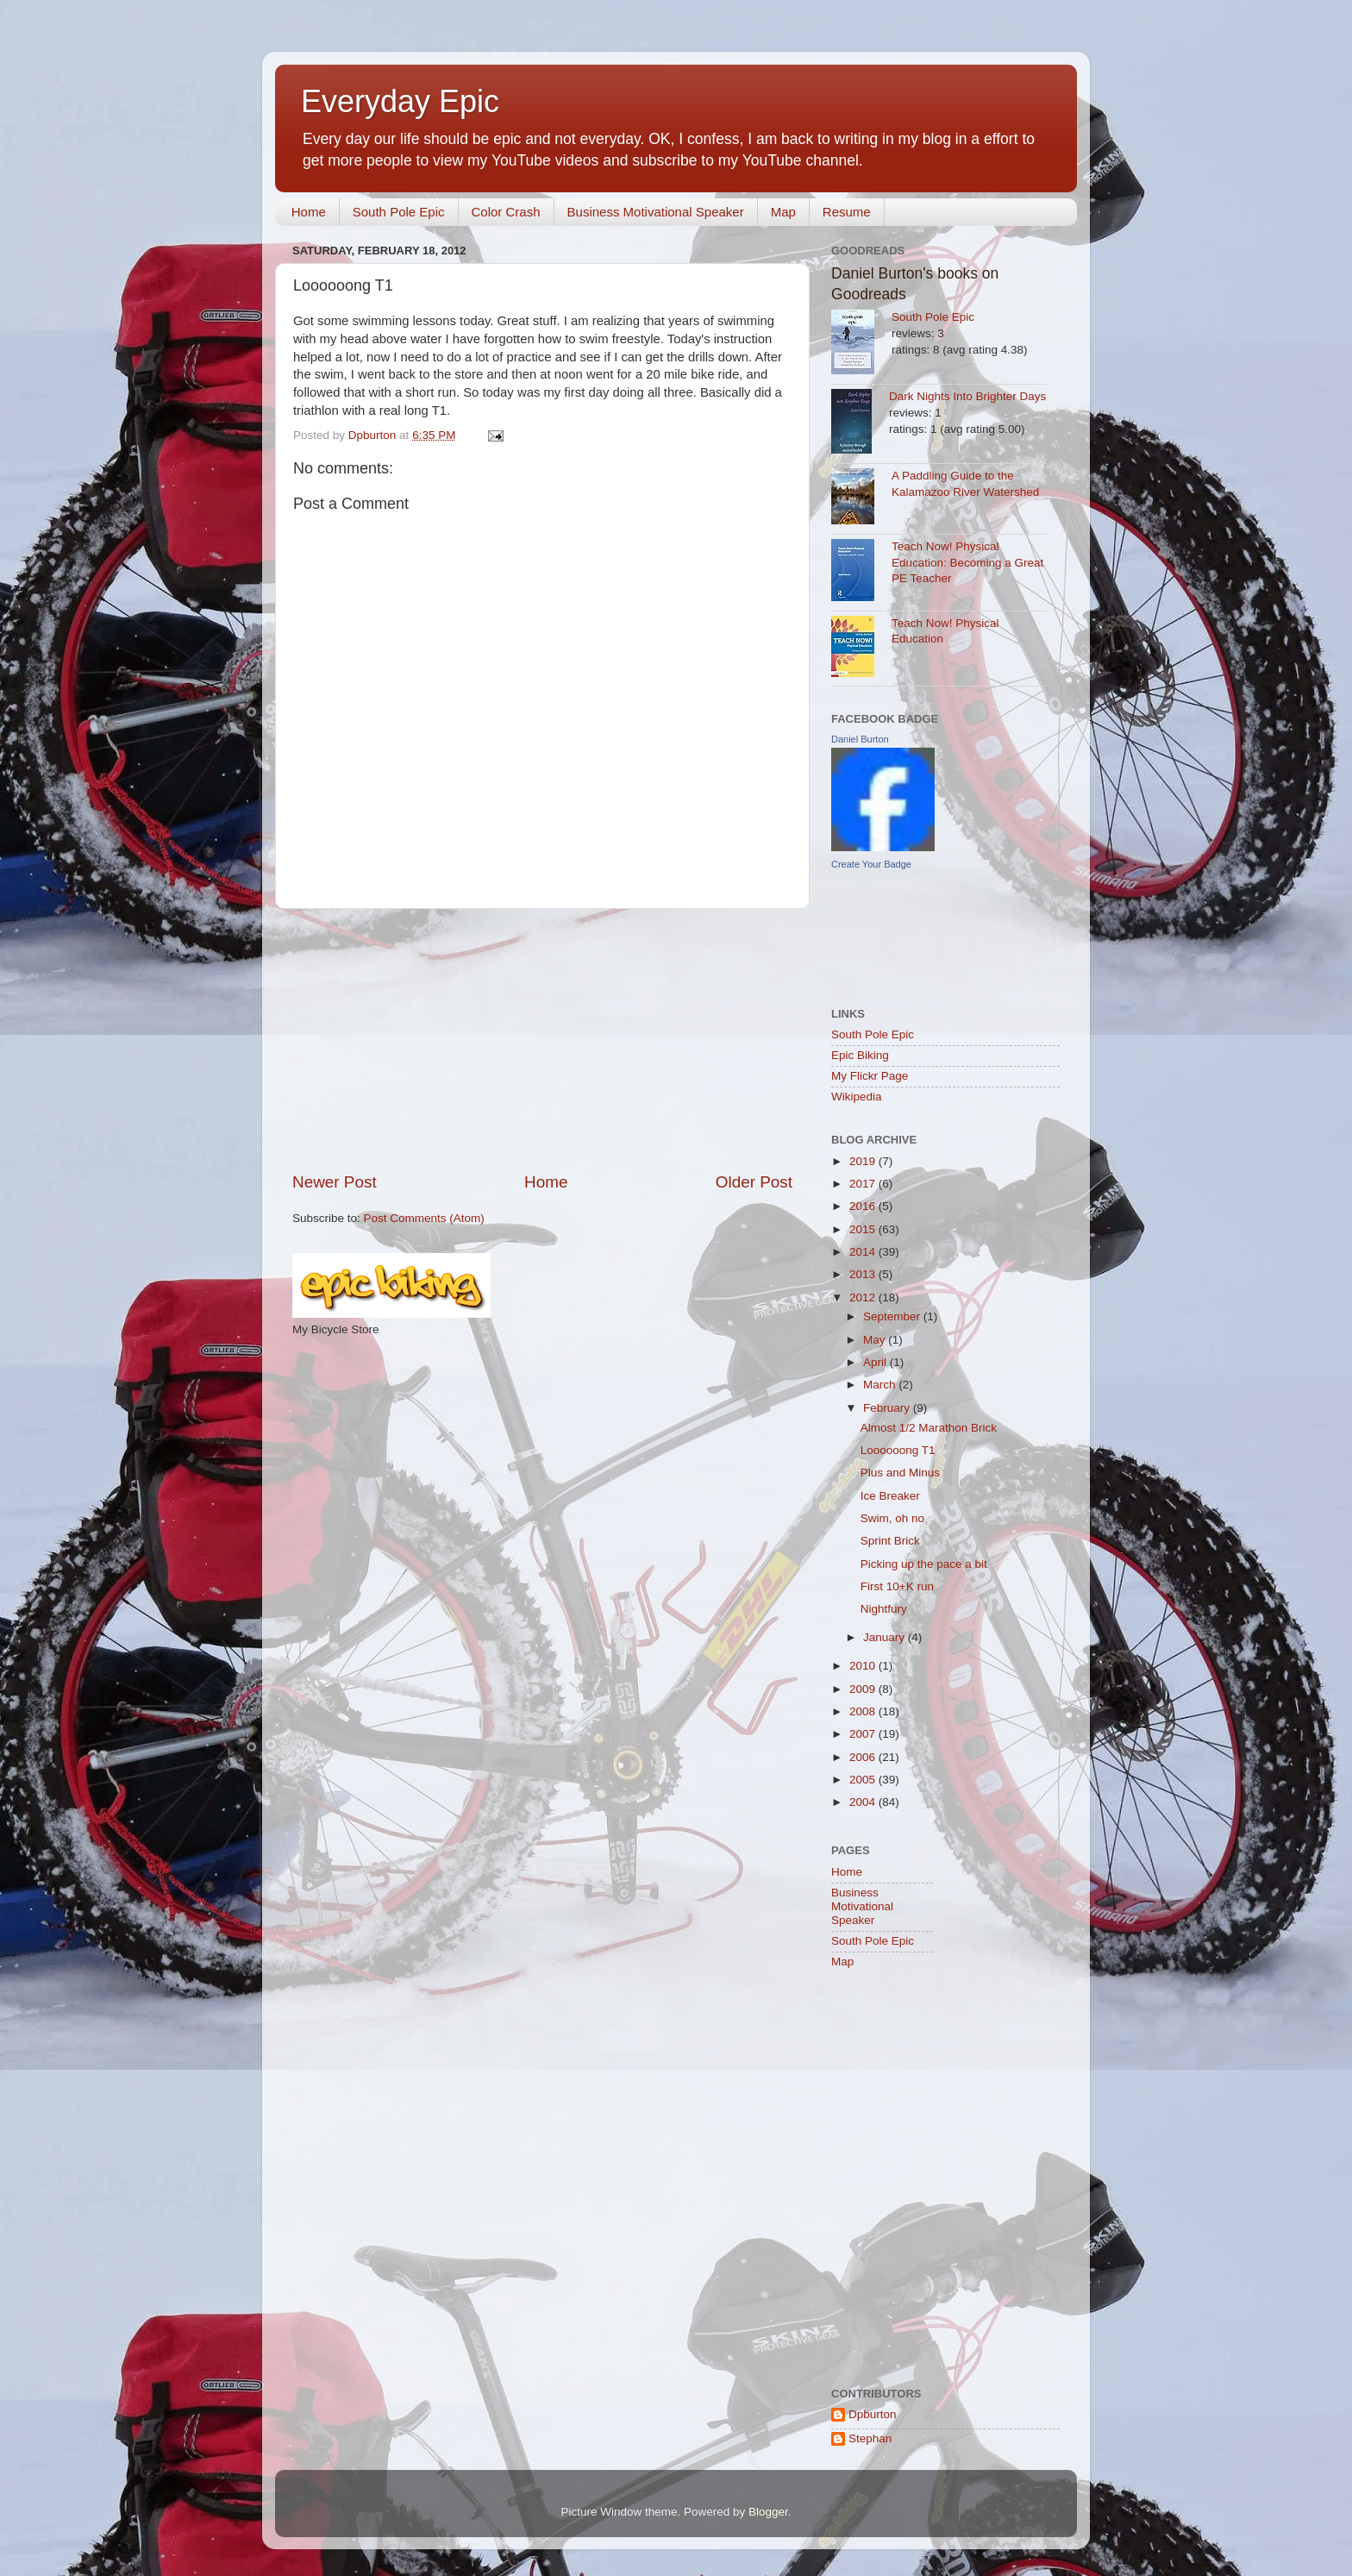 The width and height of the screenshot is (1352, 2576). Describe the element at coordinates (885, 1637) in the screenshot. I see `January` at that location.